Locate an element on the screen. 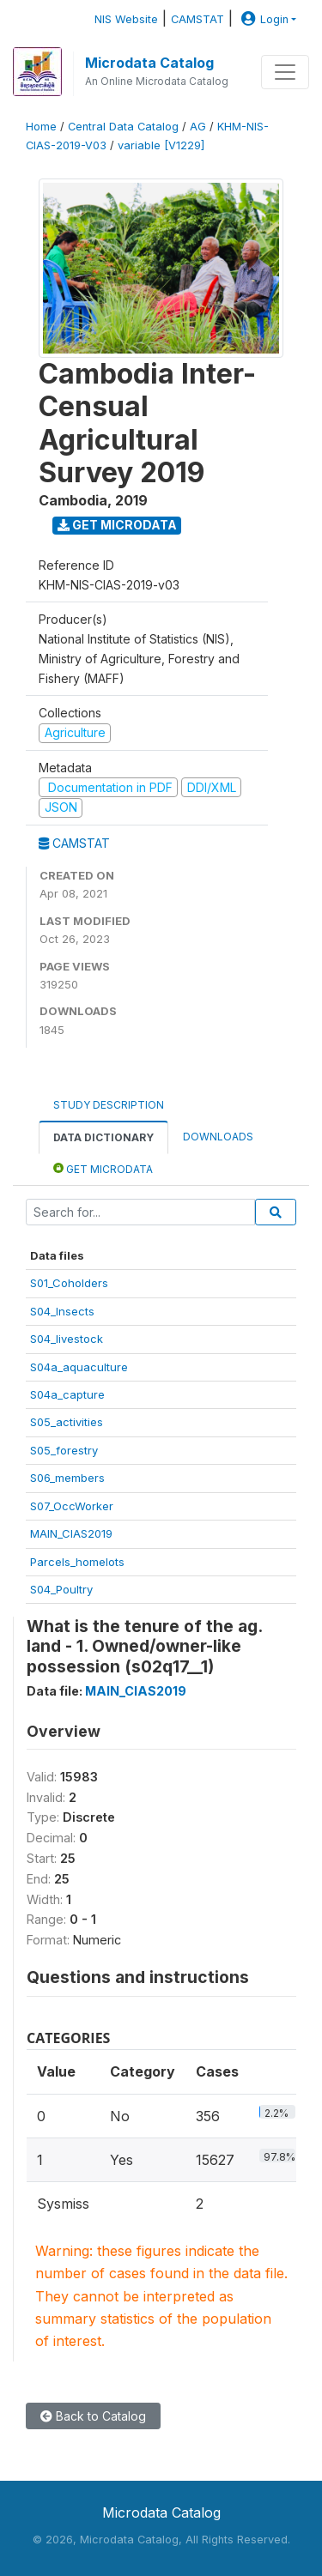 Image resolution: width=322 pixels, height=2576 pixels. Login is located at coordinates (263, 19).